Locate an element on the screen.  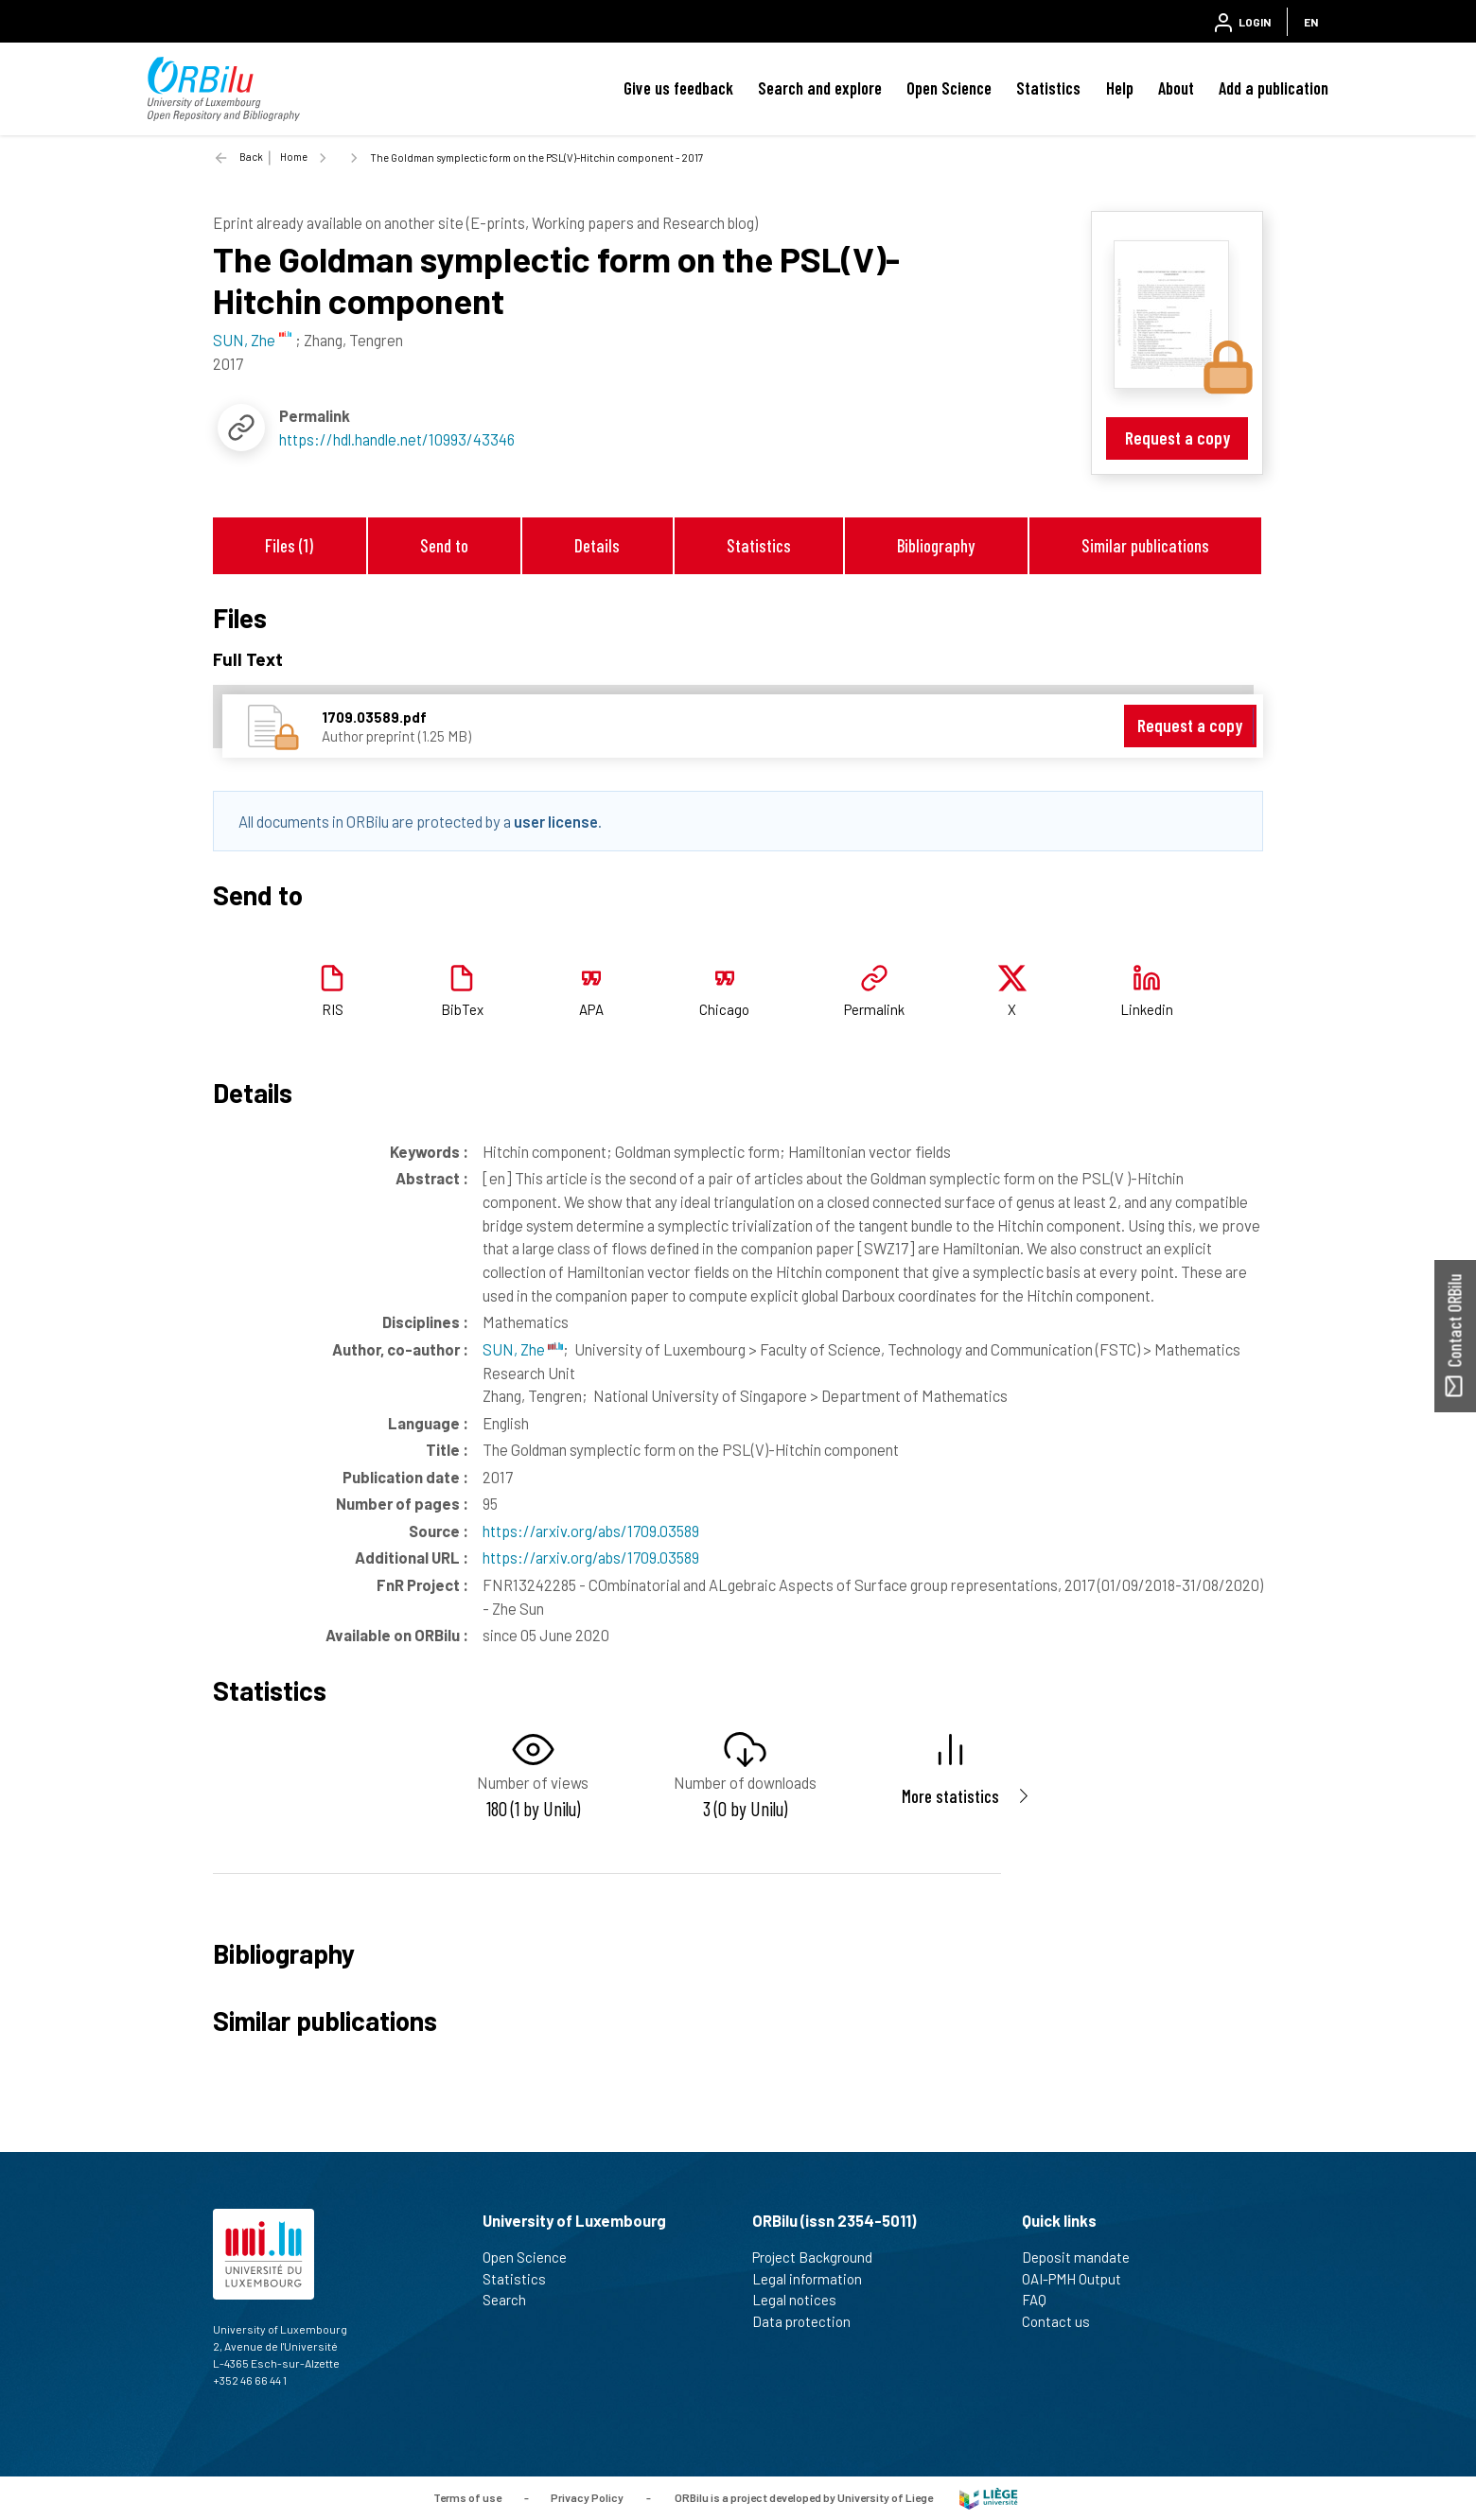
Search is located at coordinates (512, 2299).